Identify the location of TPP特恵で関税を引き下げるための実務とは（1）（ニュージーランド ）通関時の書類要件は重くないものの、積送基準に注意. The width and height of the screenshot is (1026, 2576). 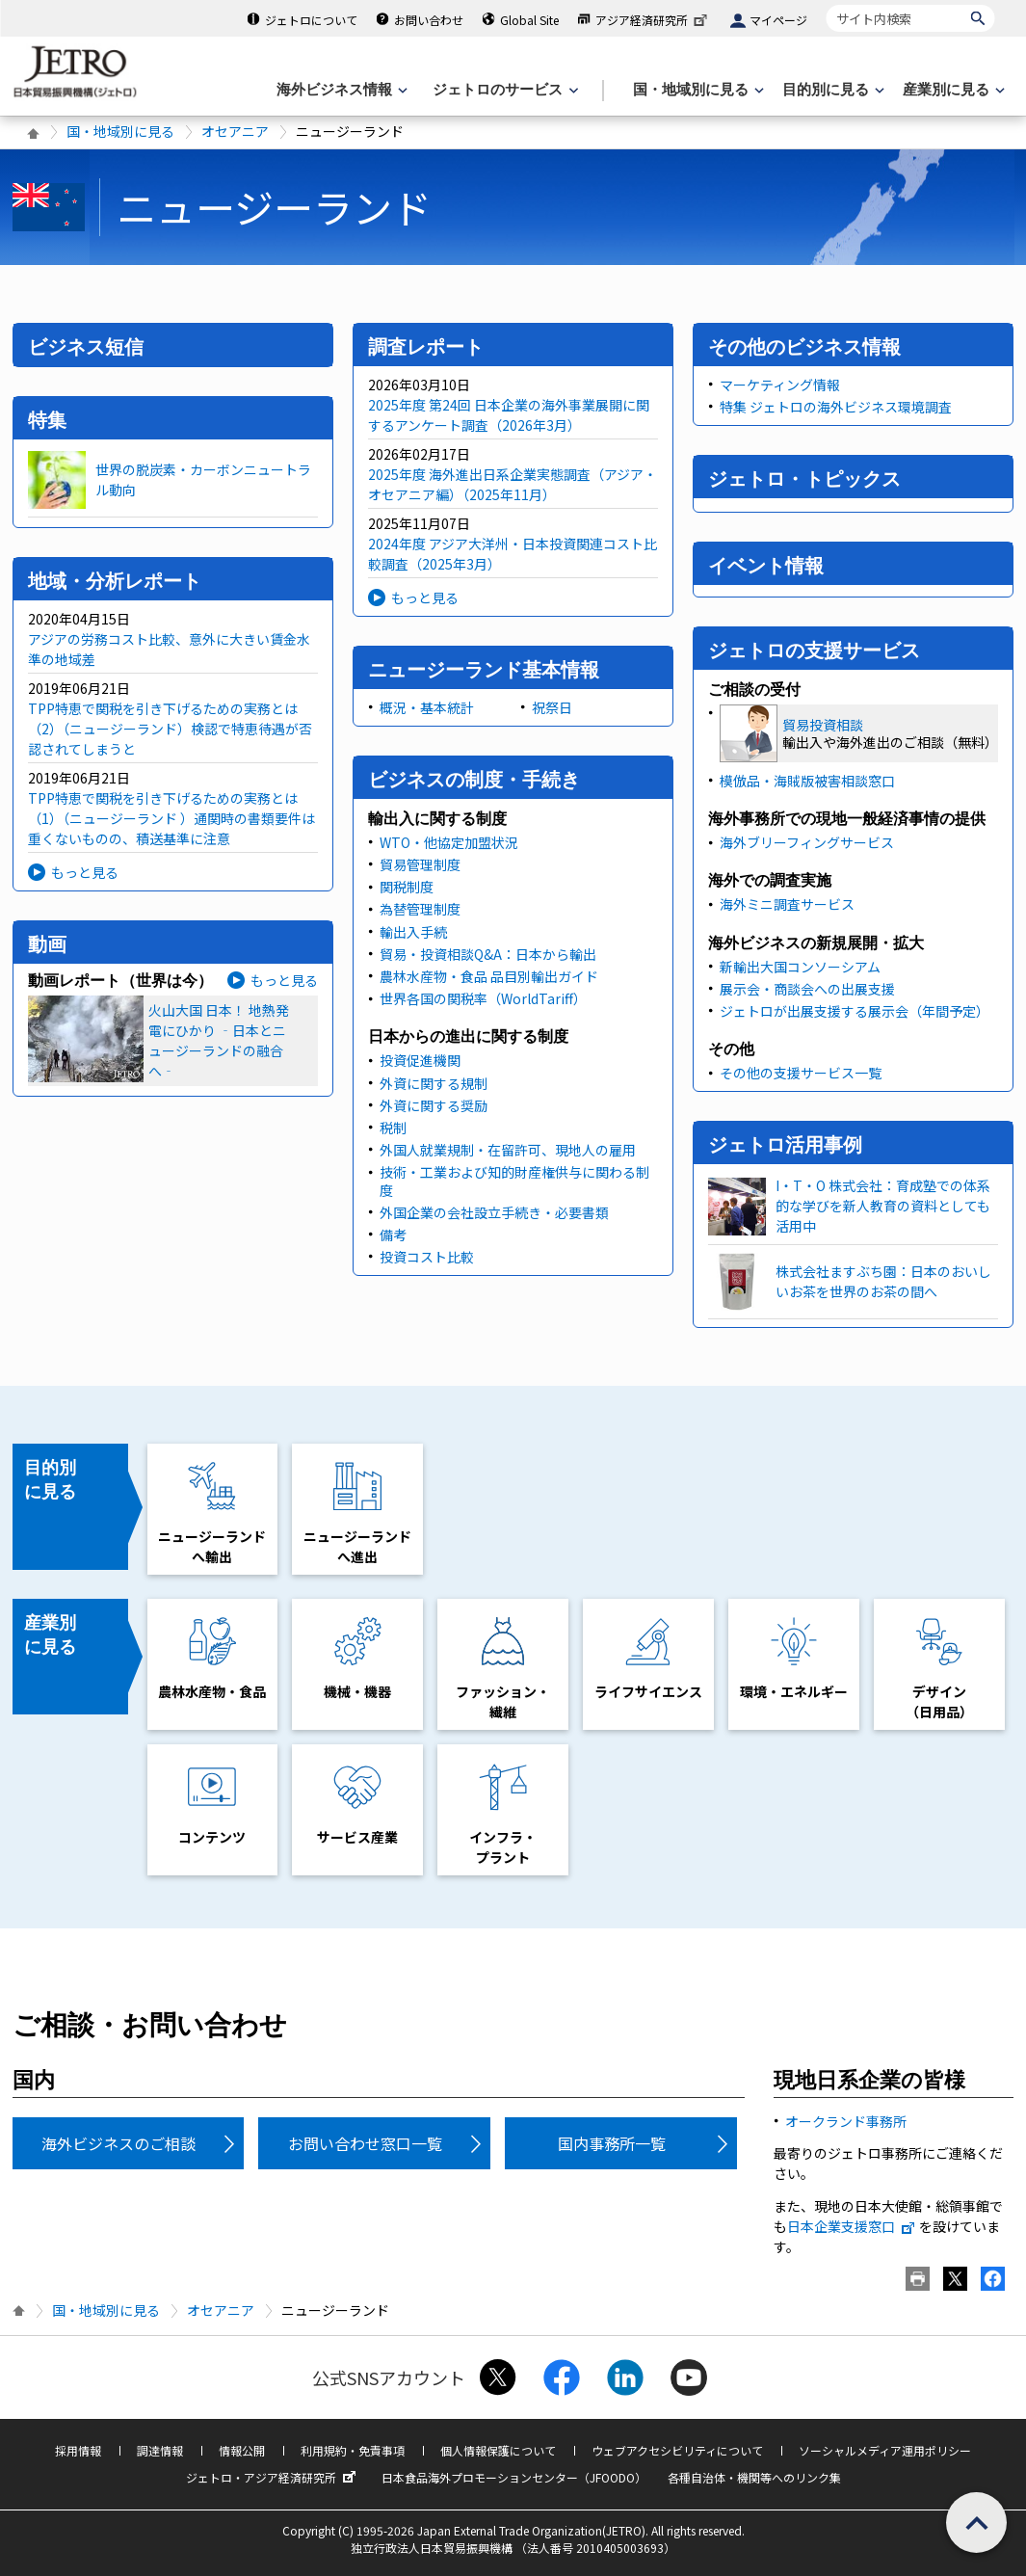
(171, 818).